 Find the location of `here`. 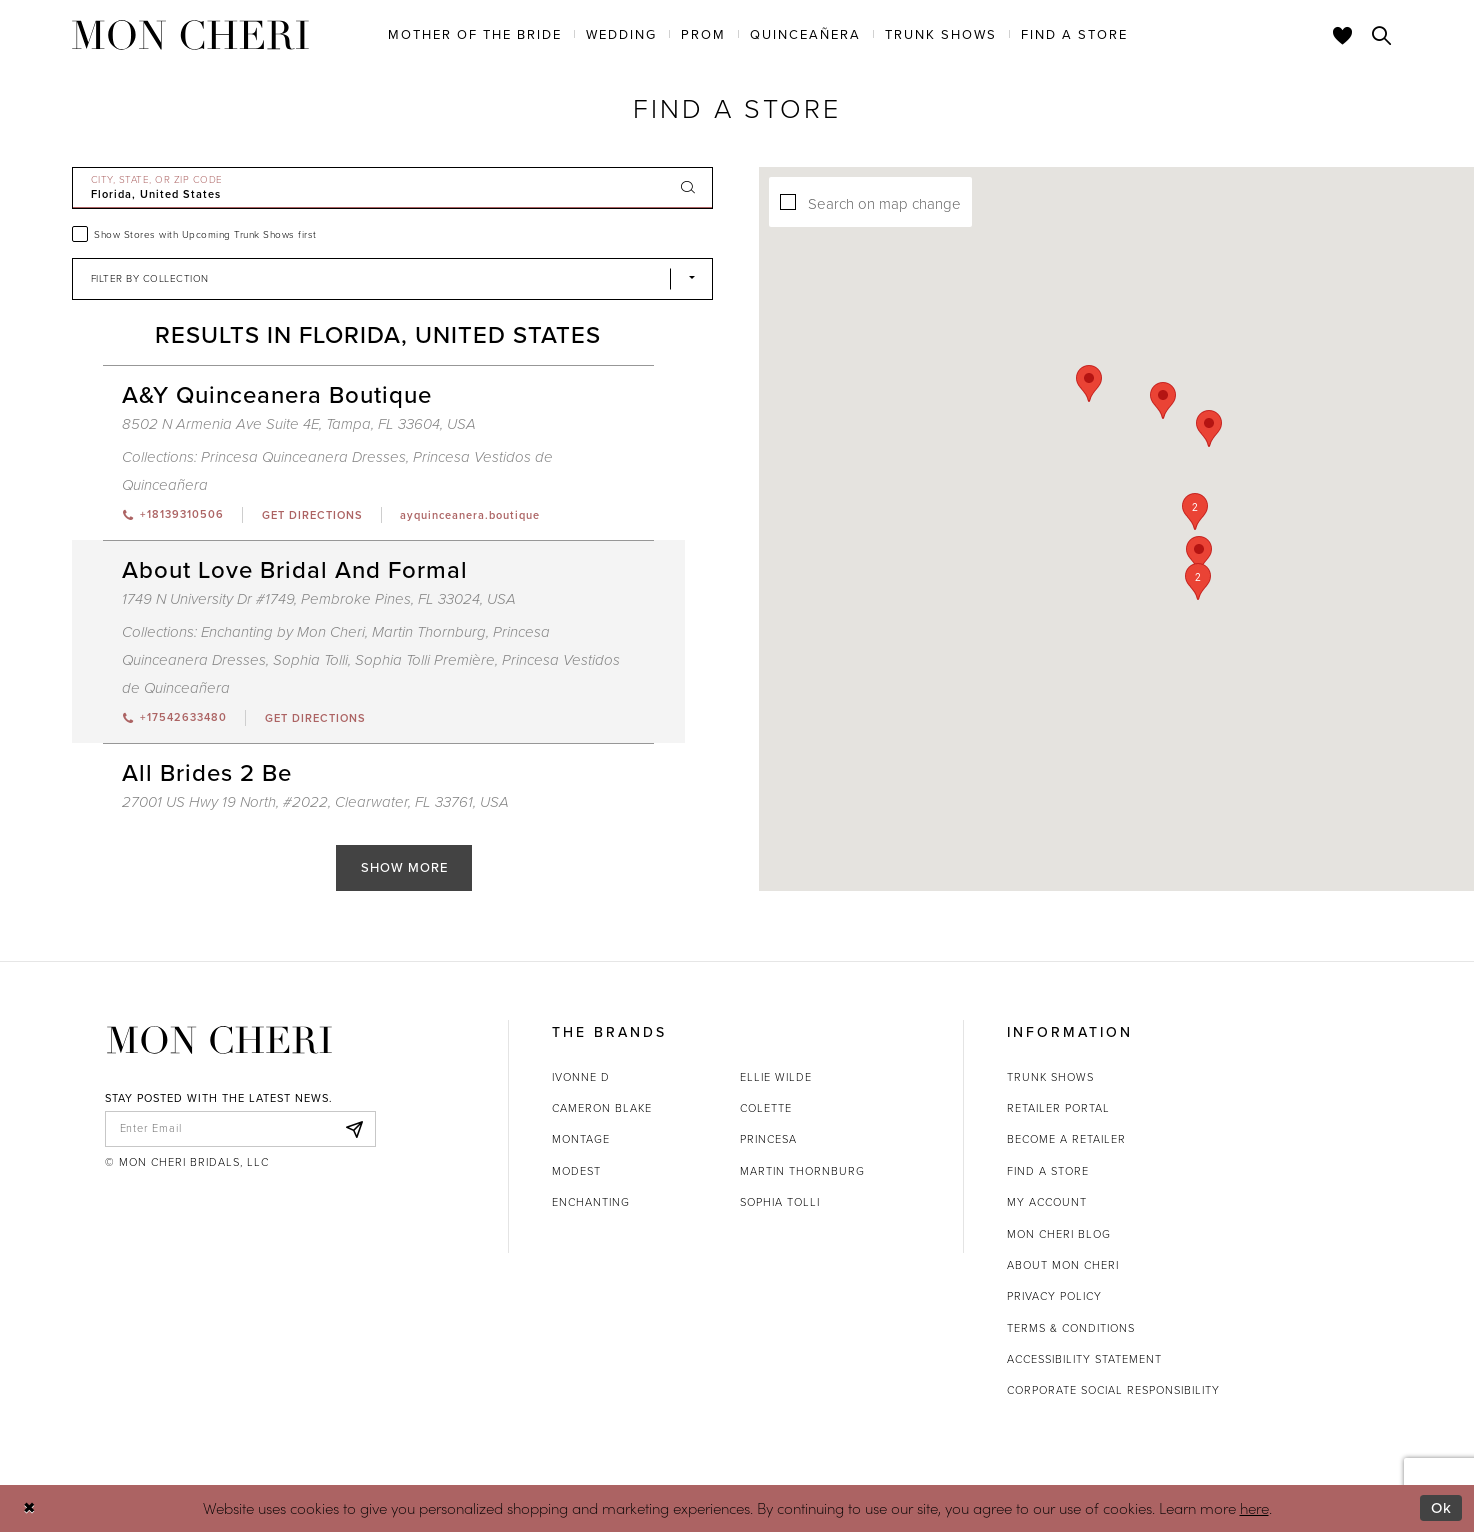

here is located at coordinates (1254, 1507).